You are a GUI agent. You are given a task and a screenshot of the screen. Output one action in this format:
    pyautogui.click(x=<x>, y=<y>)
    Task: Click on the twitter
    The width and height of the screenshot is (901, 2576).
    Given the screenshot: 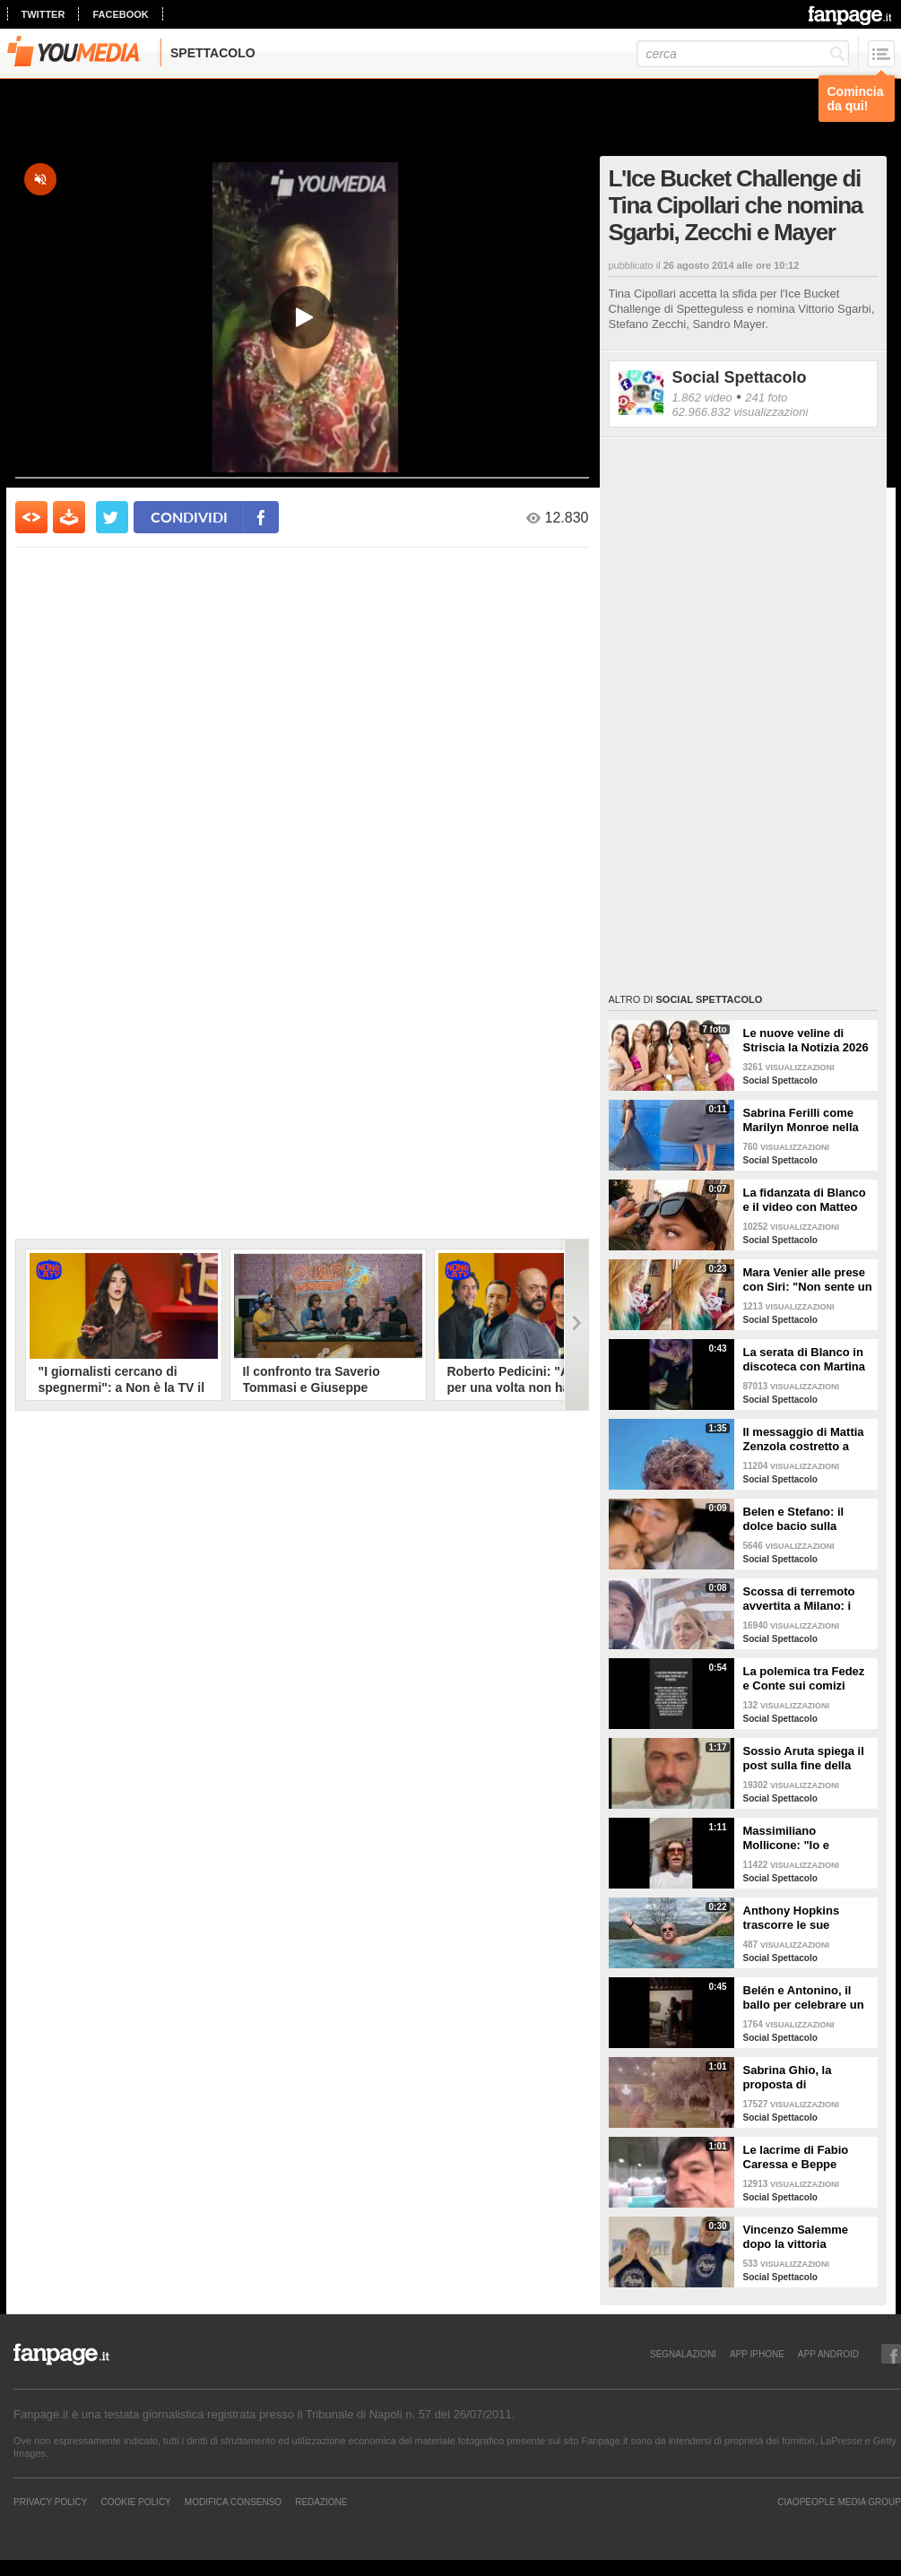 What is the action you would take?
    pyautogui.click(x=43, y=14)
    